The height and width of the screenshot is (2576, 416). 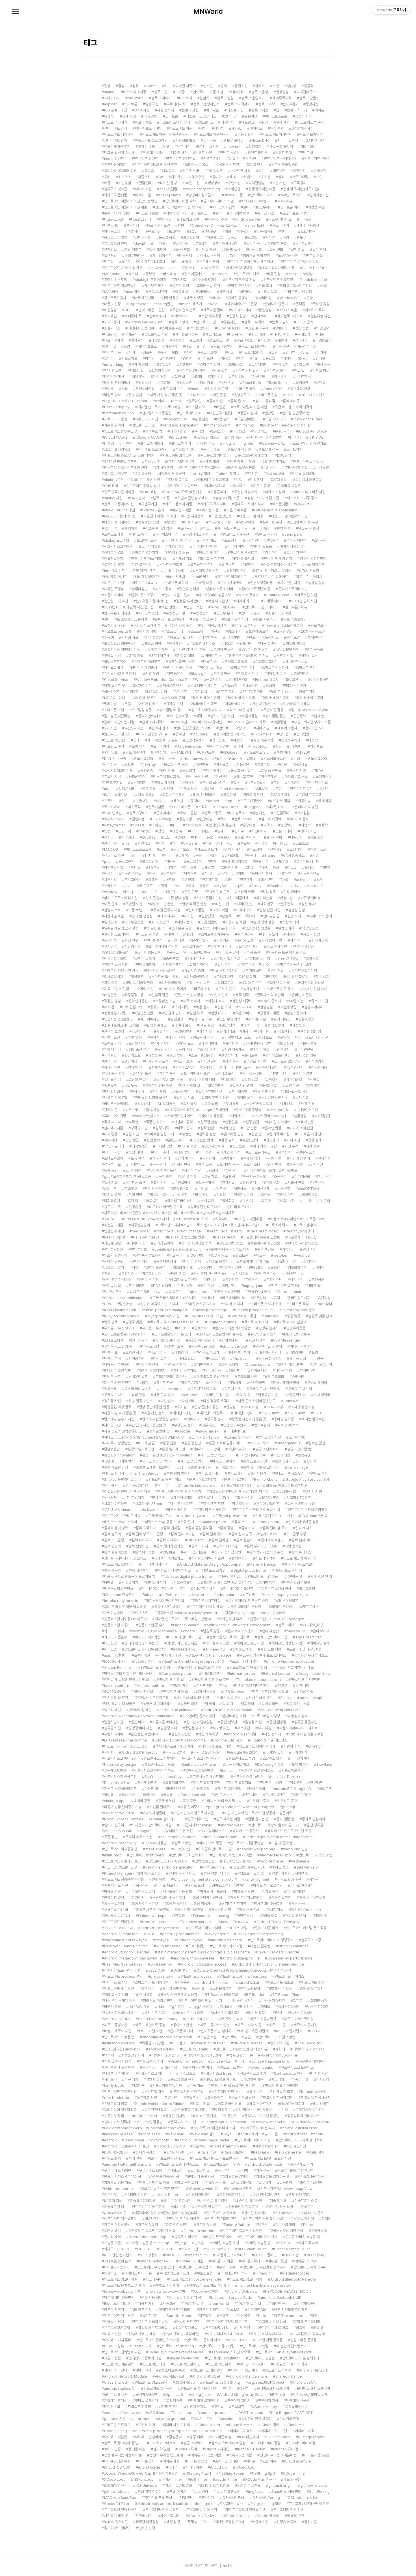 I want to click on 데이터베이스 강의, so click(x=276, y=698).